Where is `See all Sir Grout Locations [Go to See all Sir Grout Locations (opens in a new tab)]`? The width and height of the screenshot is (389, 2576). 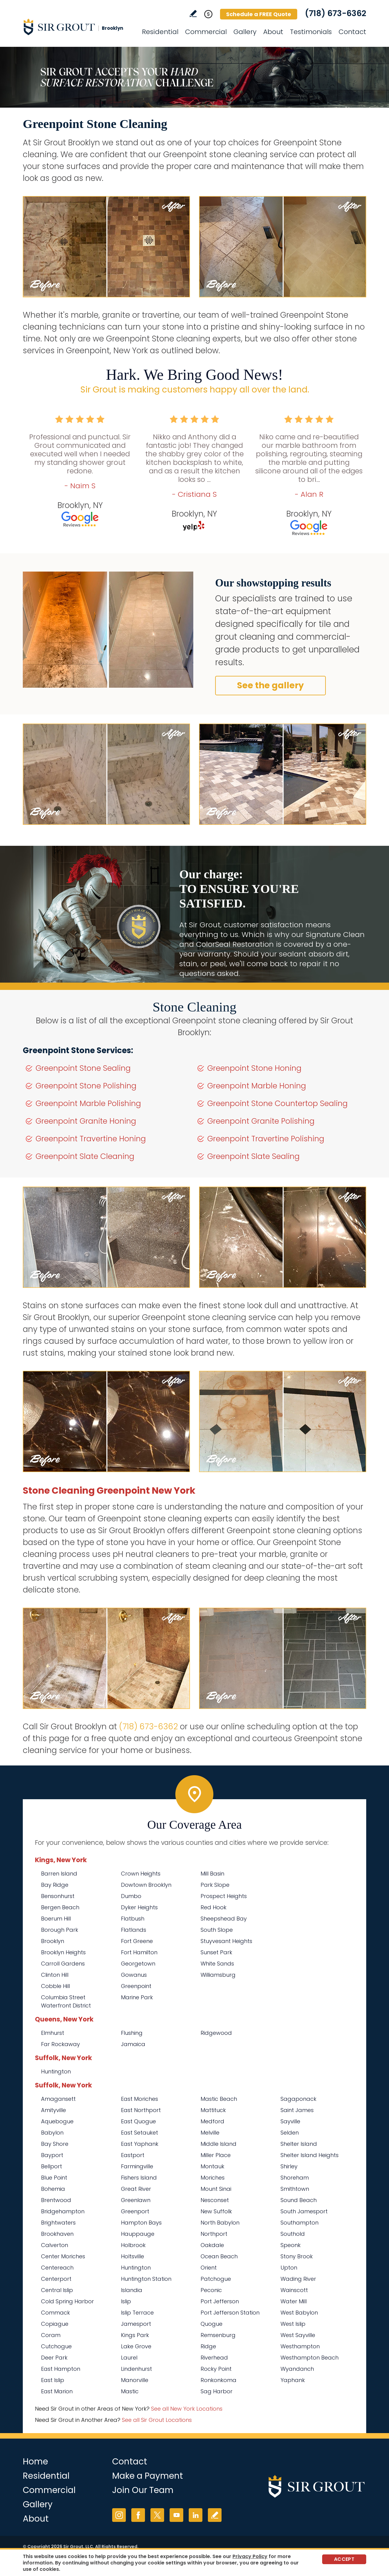
See all Sir Grout Locations [Go to See all Sir Grout Locations (opens in a new tab)] is located at coordinates (157, 2420).